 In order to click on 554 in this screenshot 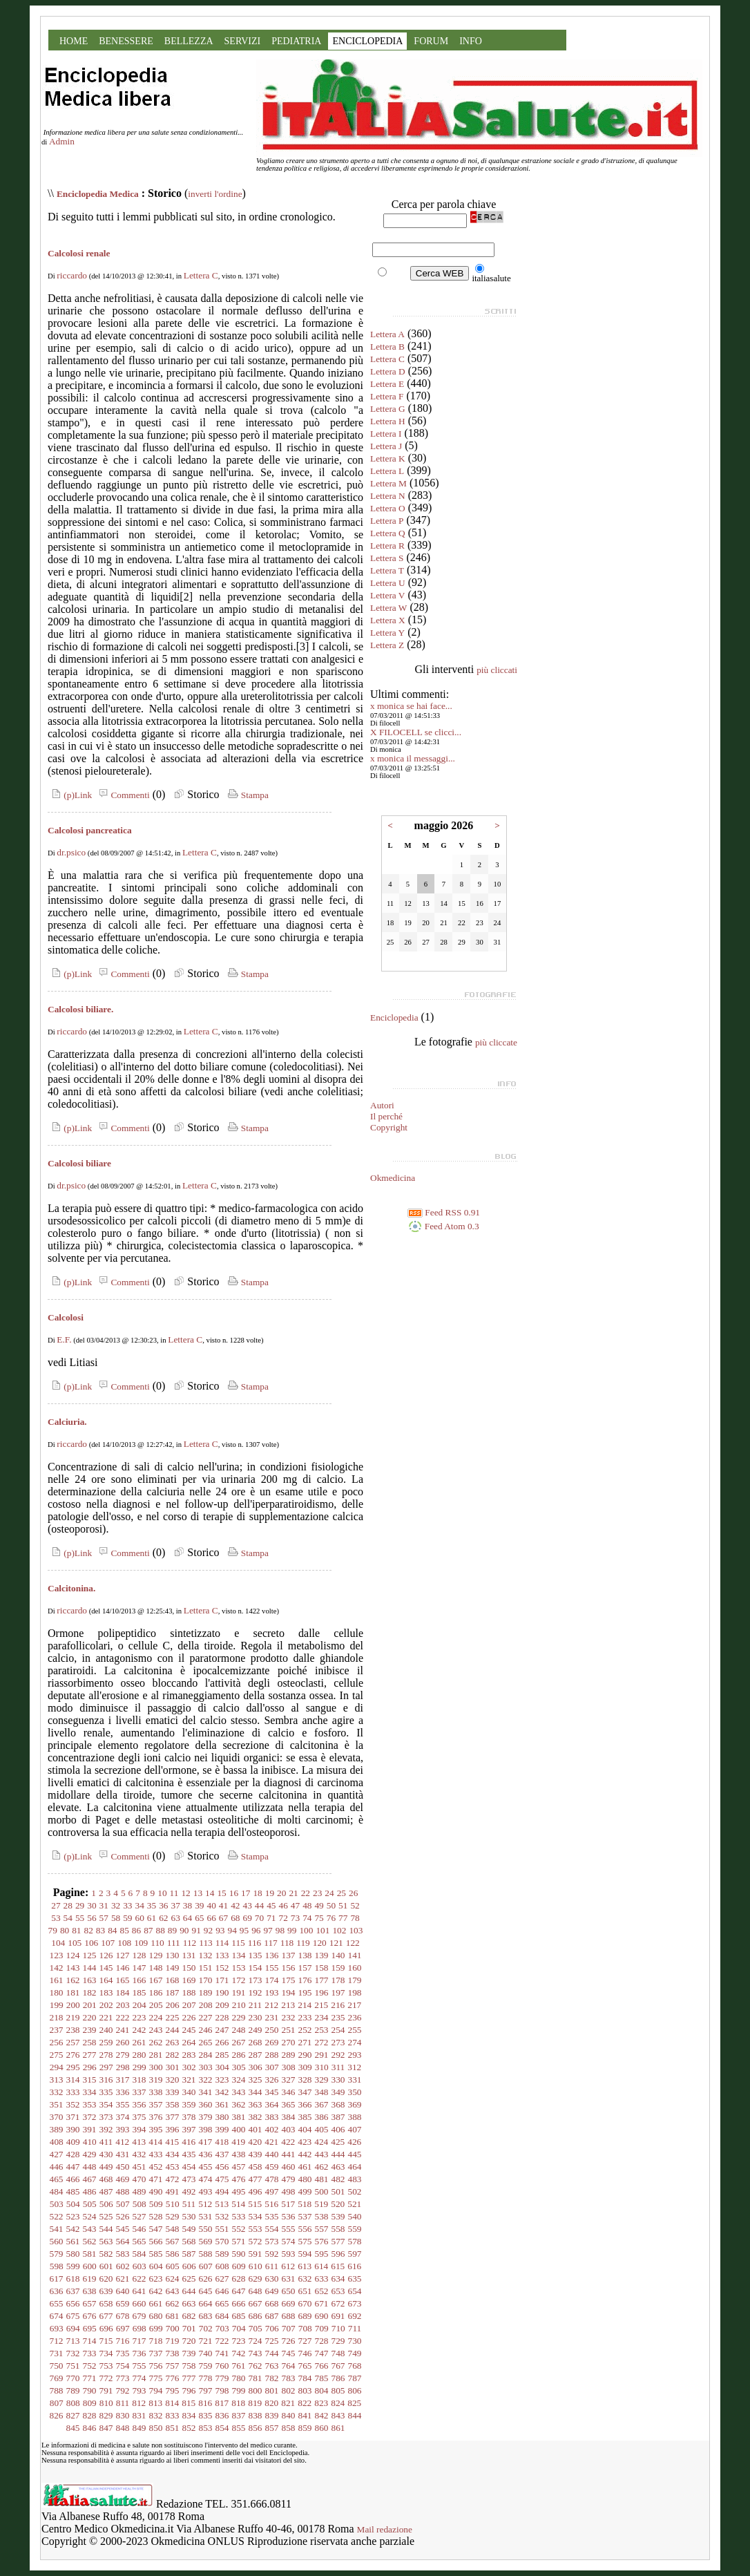, I will do `click(272, 2229)`.